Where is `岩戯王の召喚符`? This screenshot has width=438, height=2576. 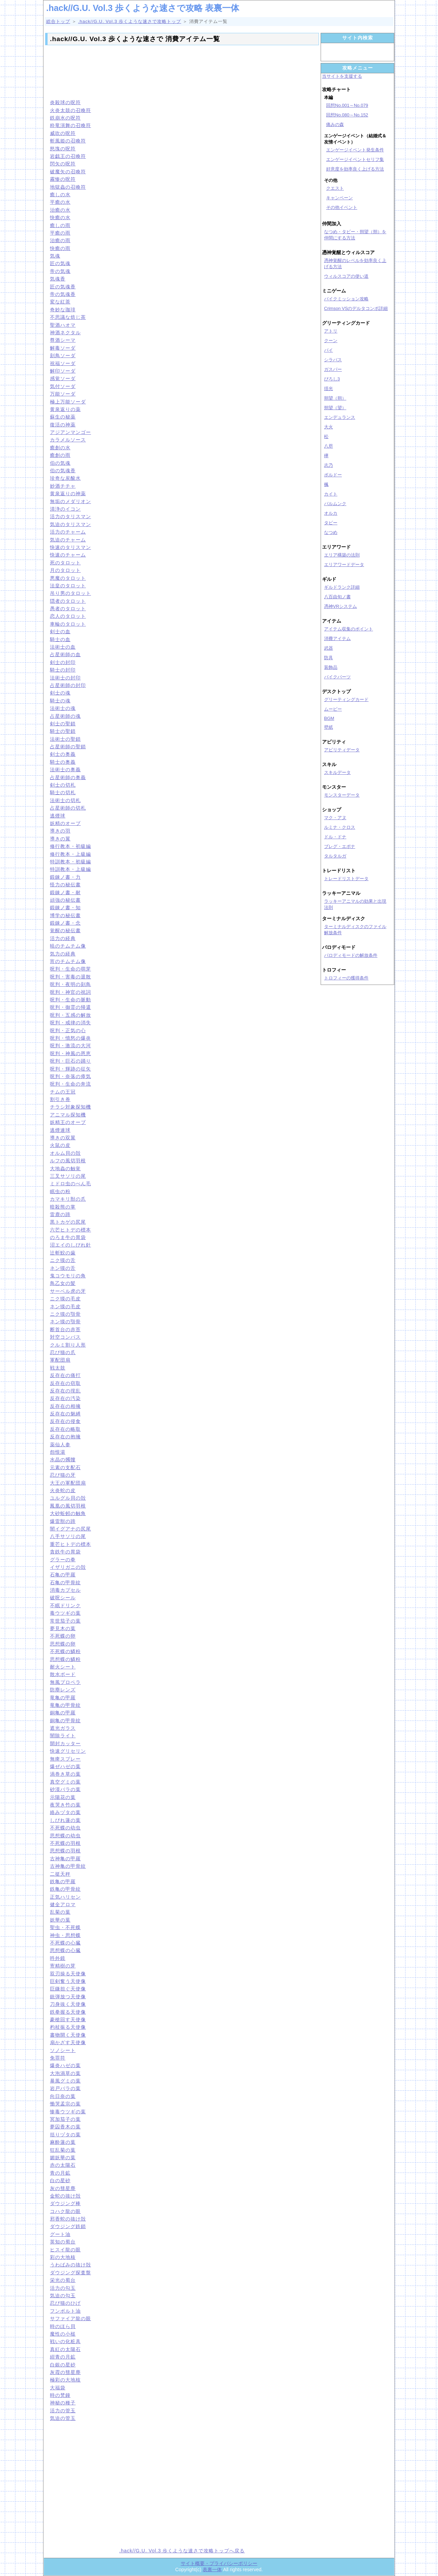
岩戯王の召喚符 is located at coordinates (68, 156).